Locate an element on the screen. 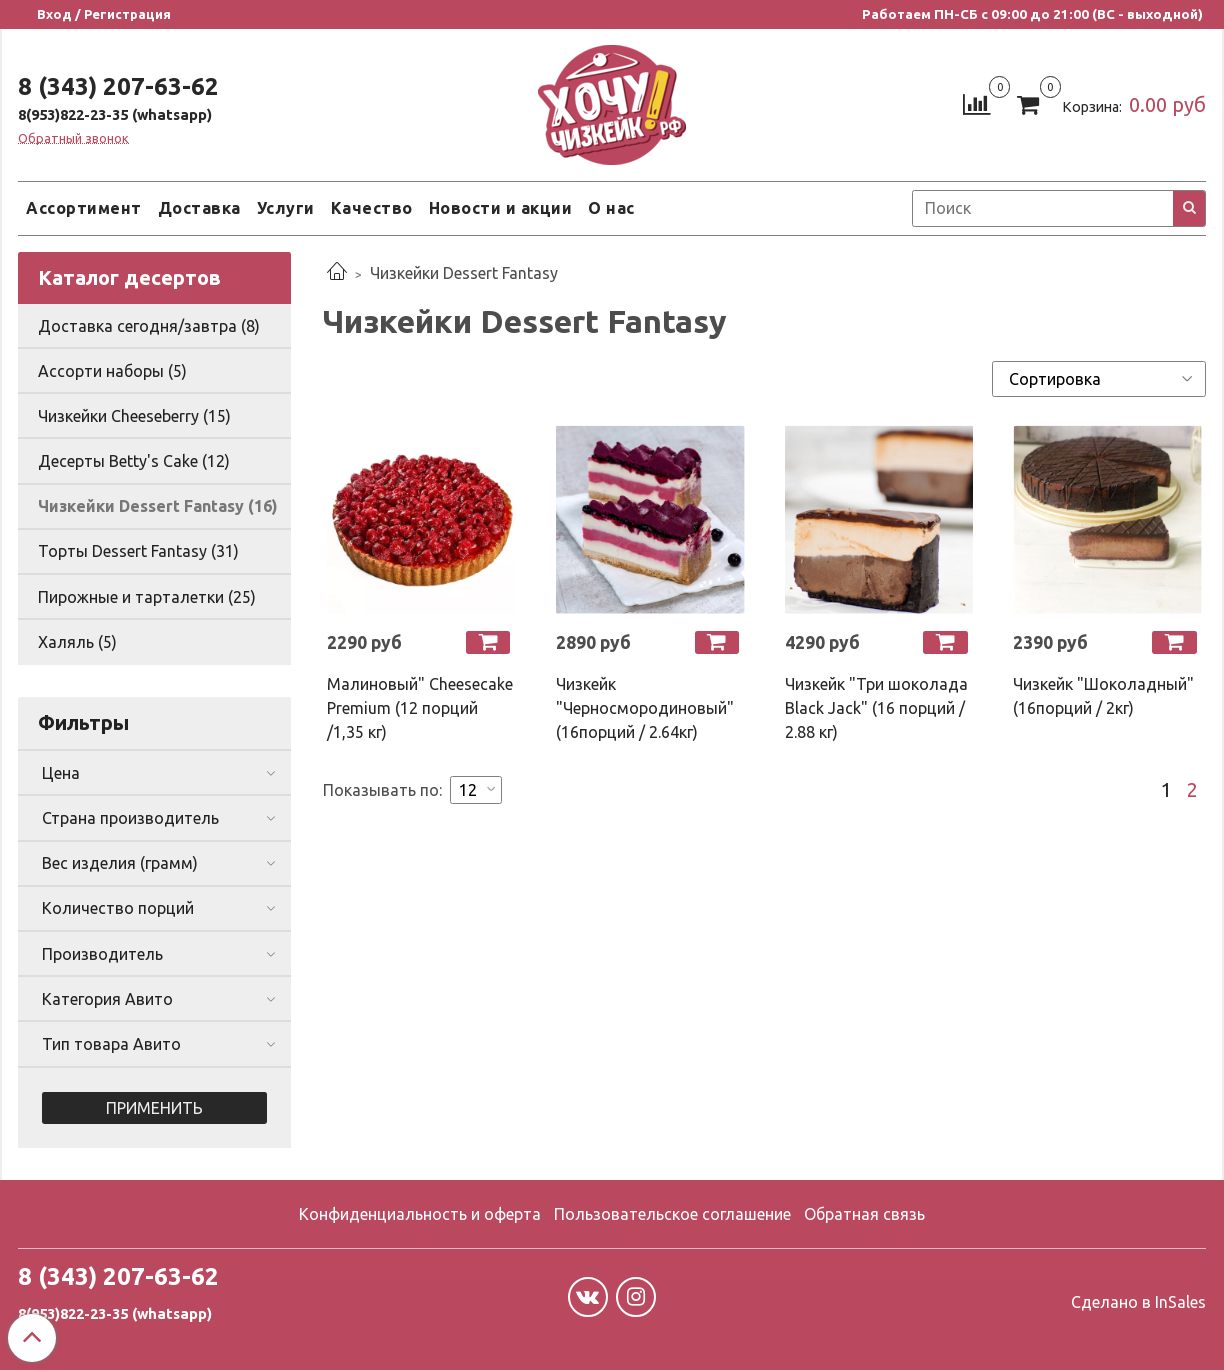 This screenshot has width=1224, height=1370. Малиновый" Cheesecake Premium (12 порций /1,35 кг) is located at coordinates (420, 708).